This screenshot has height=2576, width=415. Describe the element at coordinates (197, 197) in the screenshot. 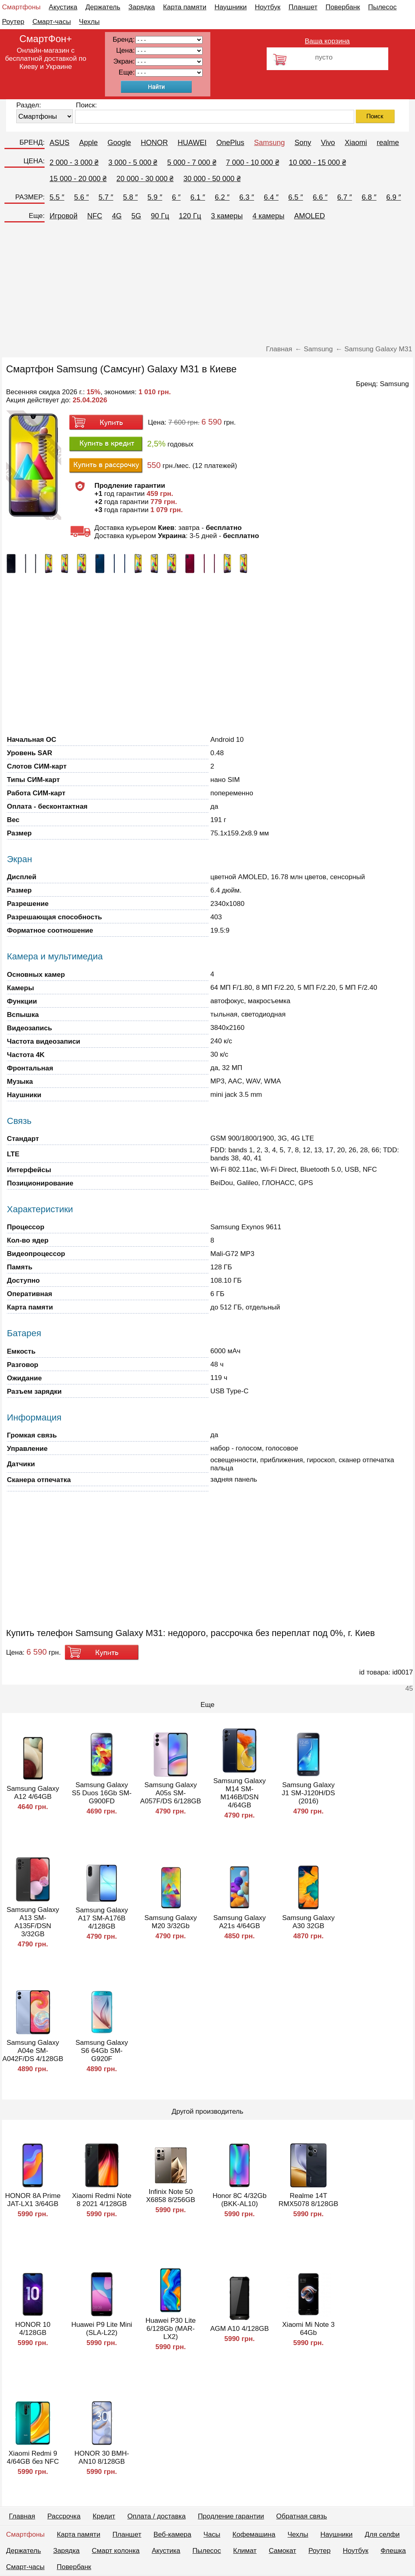

I see `6.1 ″` at that location.